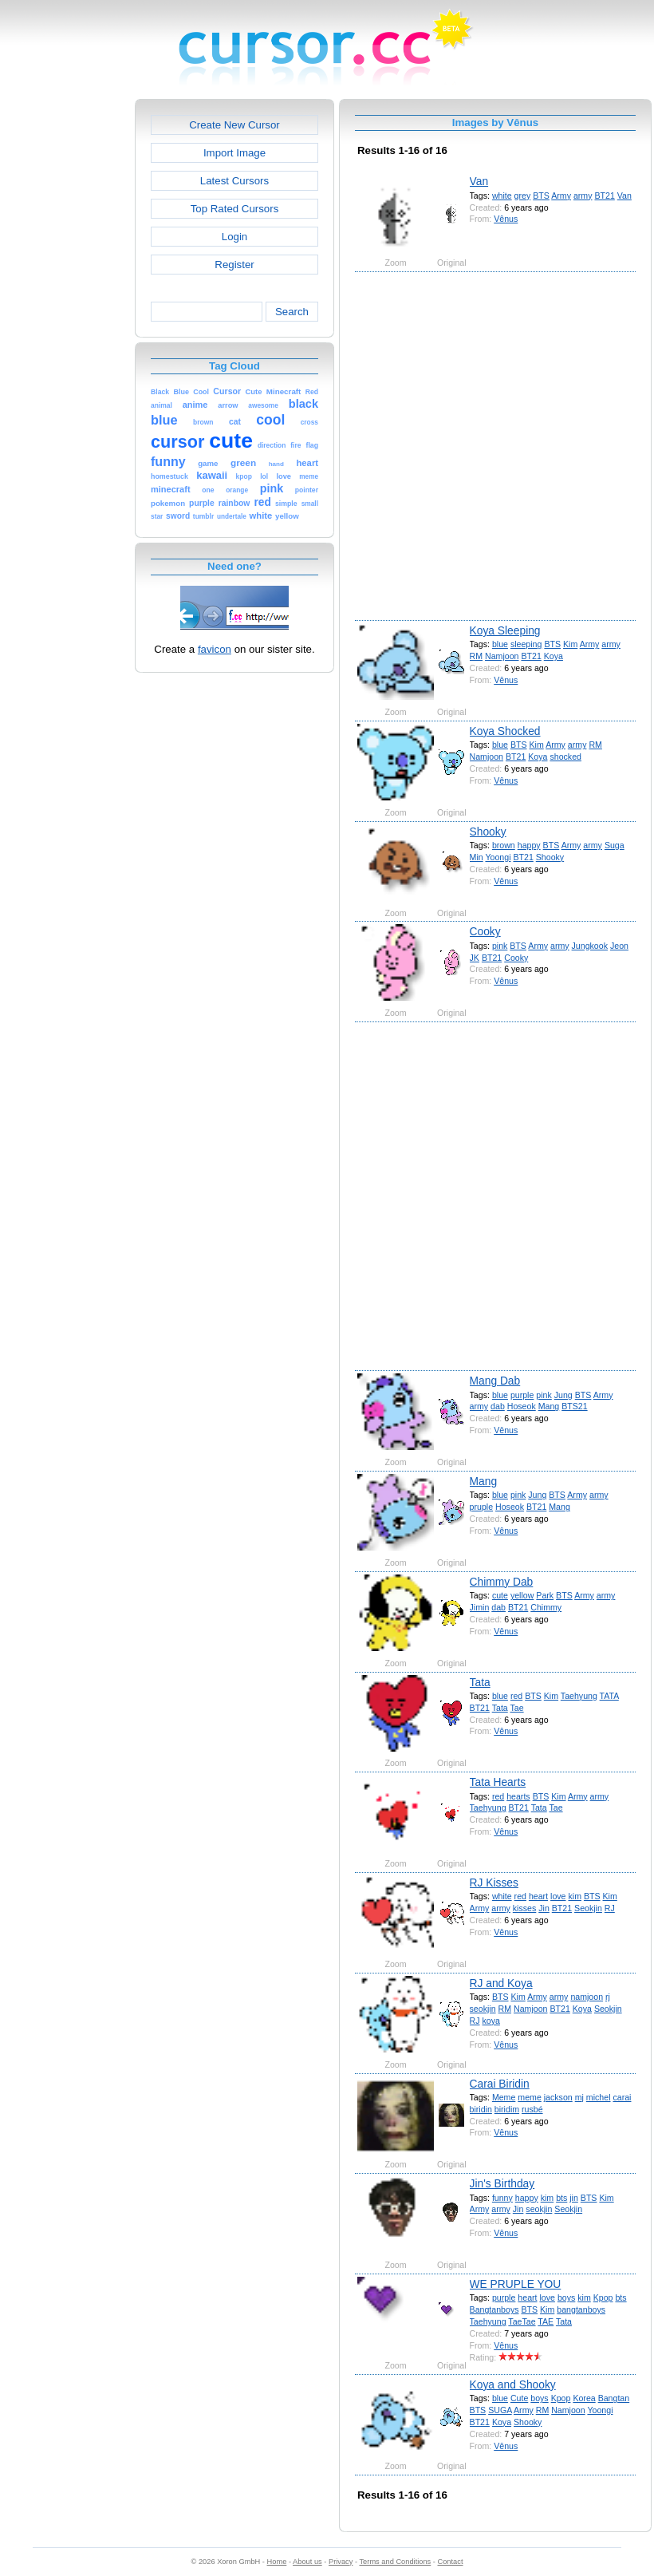 The image size is (654, 2576). I want to click on TaeTae, so click(521, 2321).